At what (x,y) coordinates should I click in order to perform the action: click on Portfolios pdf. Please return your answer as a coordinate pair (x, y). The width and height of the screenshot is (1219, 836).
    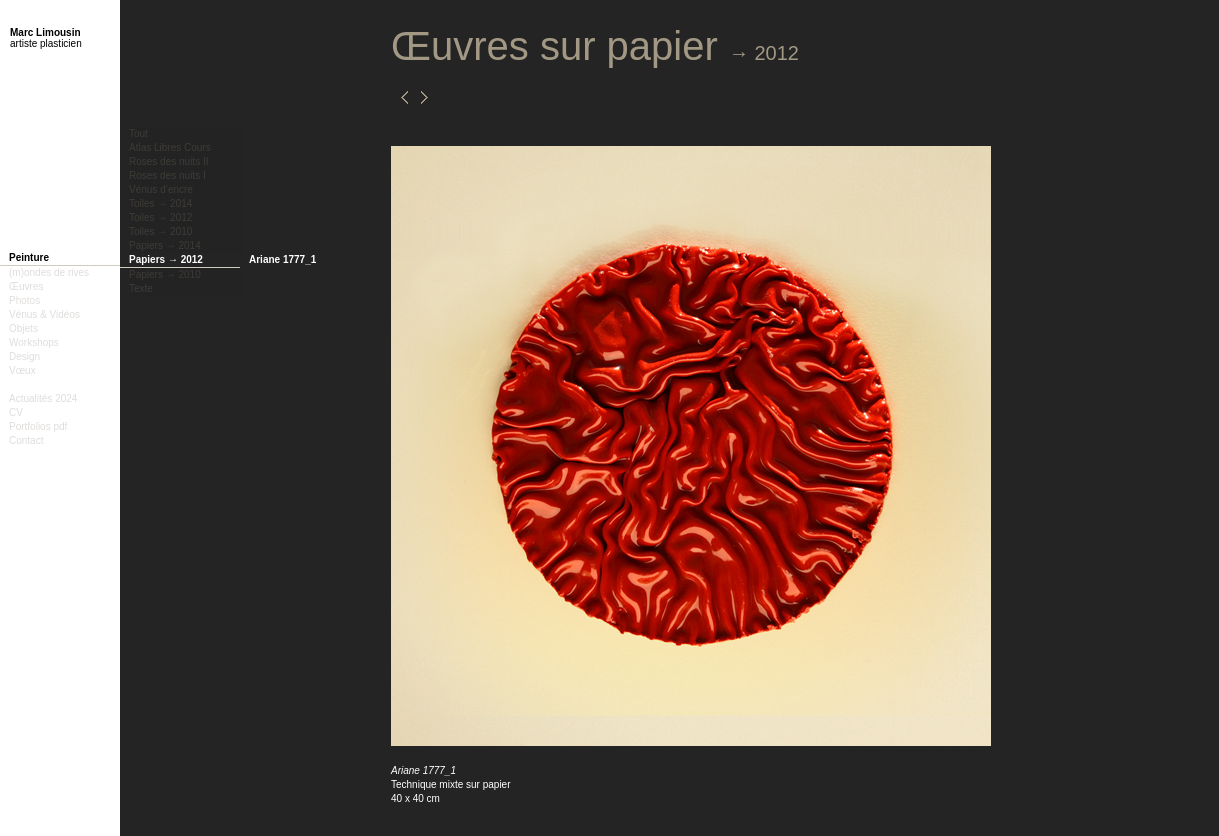
    Looking at the image, I should click on (38, 426).